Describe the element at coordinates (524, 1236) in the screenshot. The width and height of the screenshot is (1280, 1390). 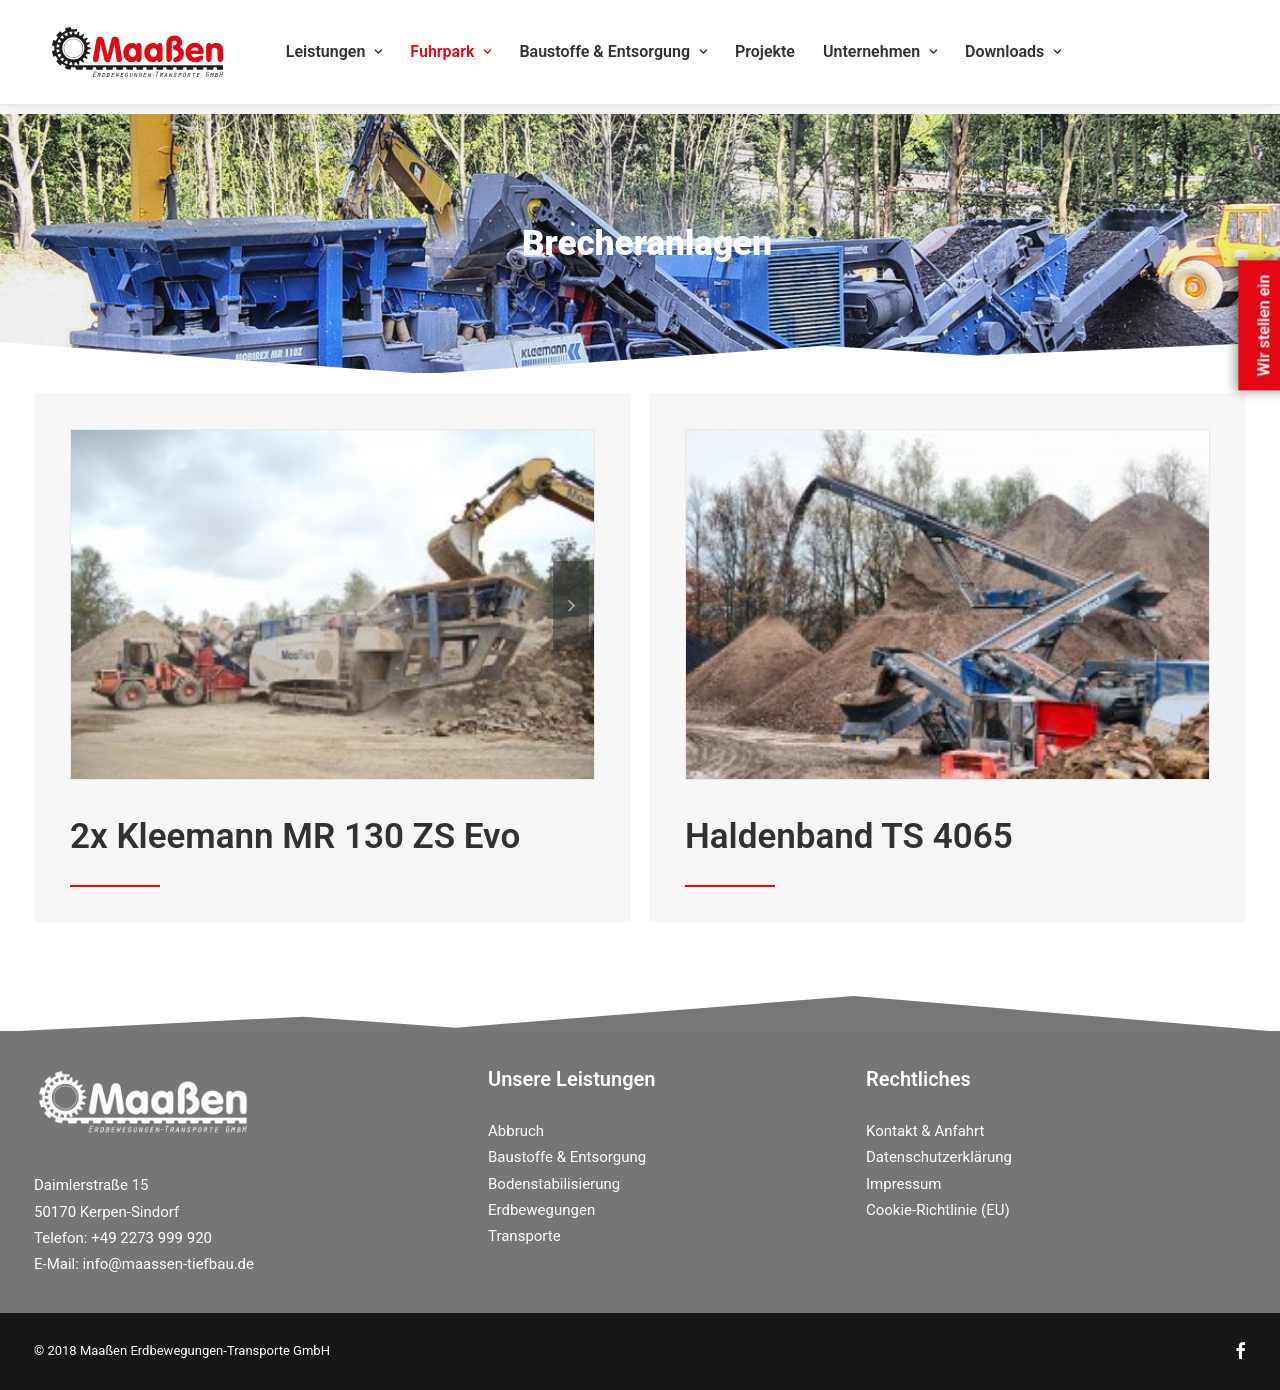
I see `Transporte` at that location.